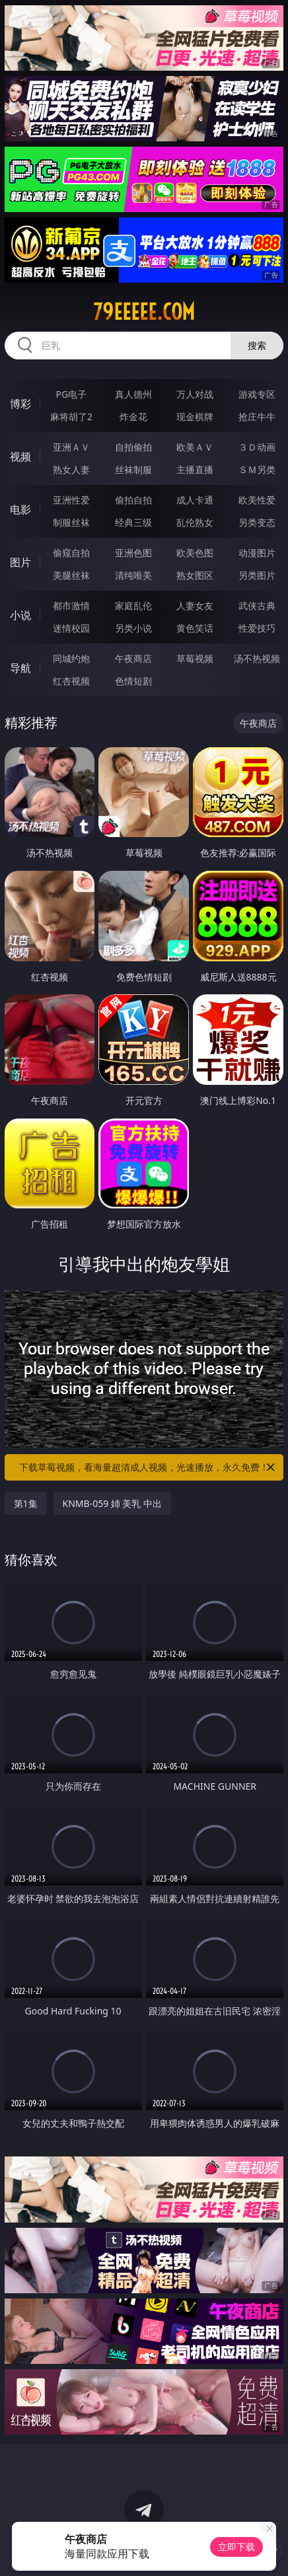 The image size is (288, 2576). Describe the element at coordinates (26, 1503) in the screenshot. I see `第1集` at that location.